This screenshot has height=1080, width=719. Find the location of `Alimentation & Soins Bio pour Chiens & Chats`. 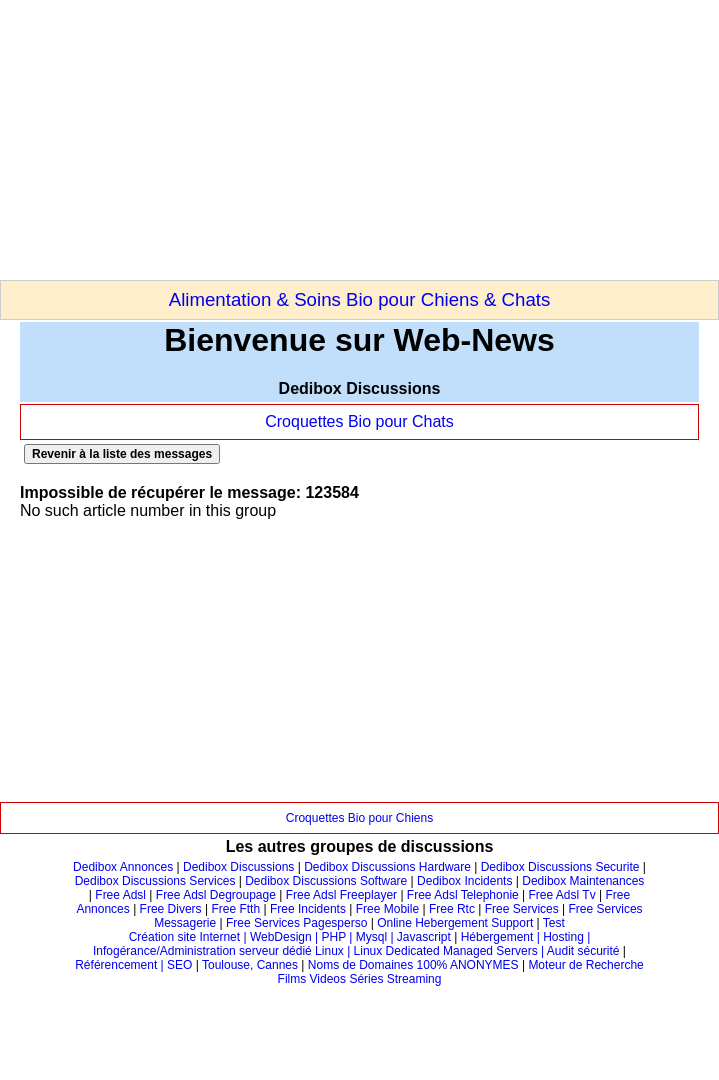

Alimentation & Soins Bio pour Chiens & Chats is located at coordinates (360, 299).